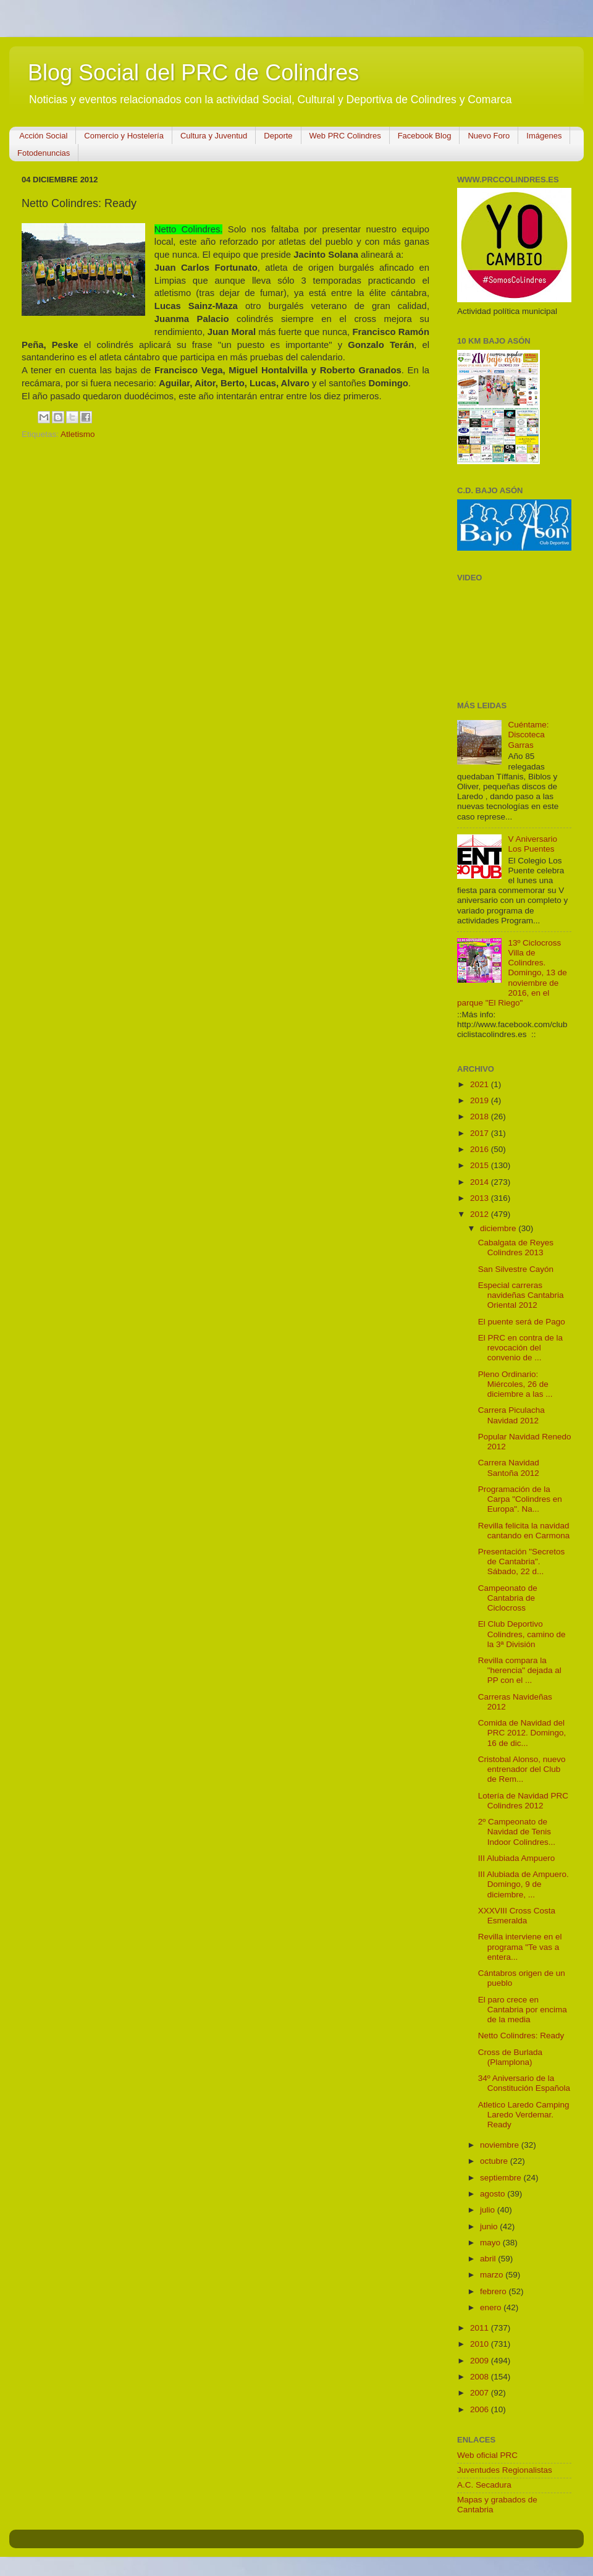 This screenshot has height=2576, width=593. I want to click on enero, so click(491, 2307).